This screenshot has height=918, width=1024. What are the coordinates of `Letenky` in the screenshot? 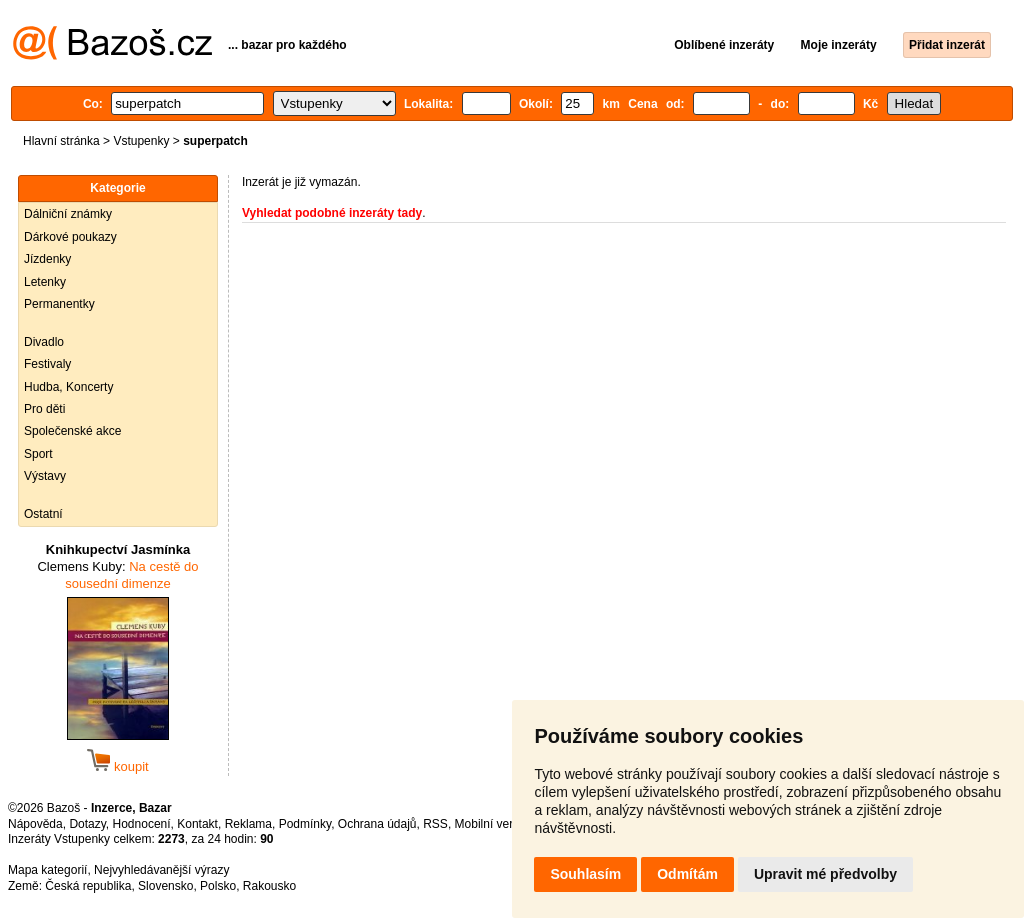 It's located at (45, 282).